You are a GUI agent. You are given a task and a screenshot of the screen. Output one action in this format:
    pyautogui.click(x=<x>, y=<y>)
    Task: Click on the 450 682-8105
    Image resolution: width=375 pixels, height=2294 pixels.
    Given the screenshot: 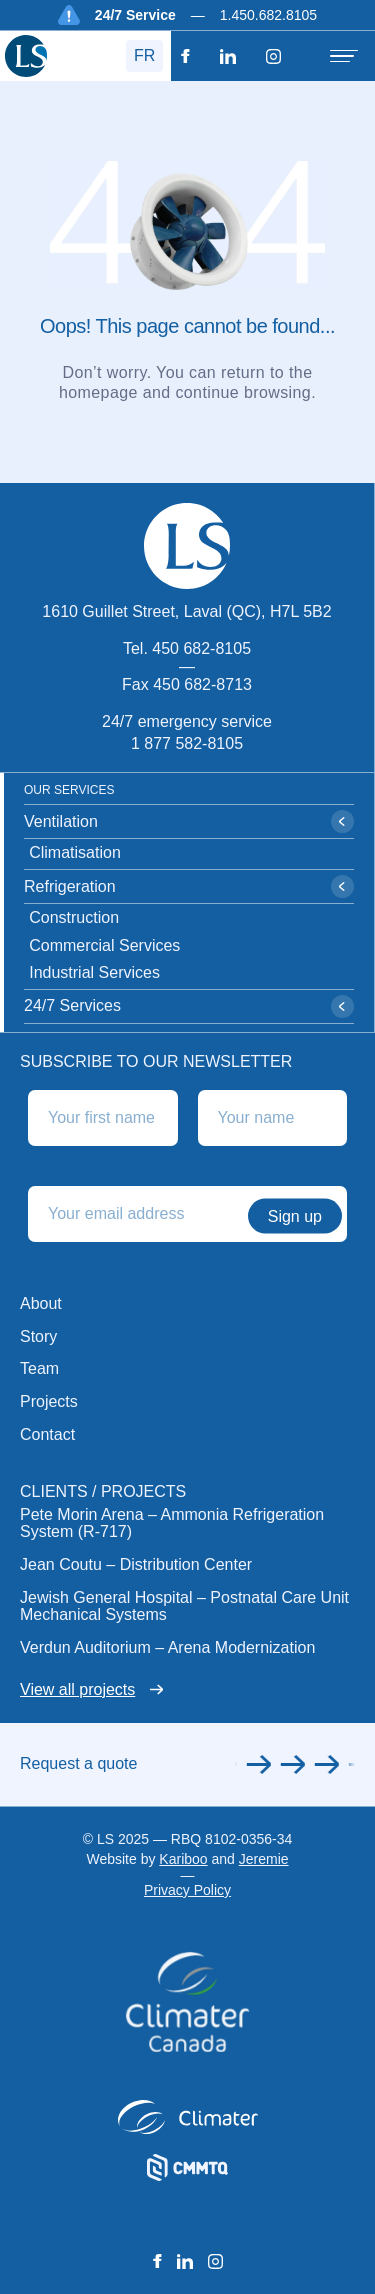 What is the action you would take?
    pyautogui.click(x=201, y=648)
    